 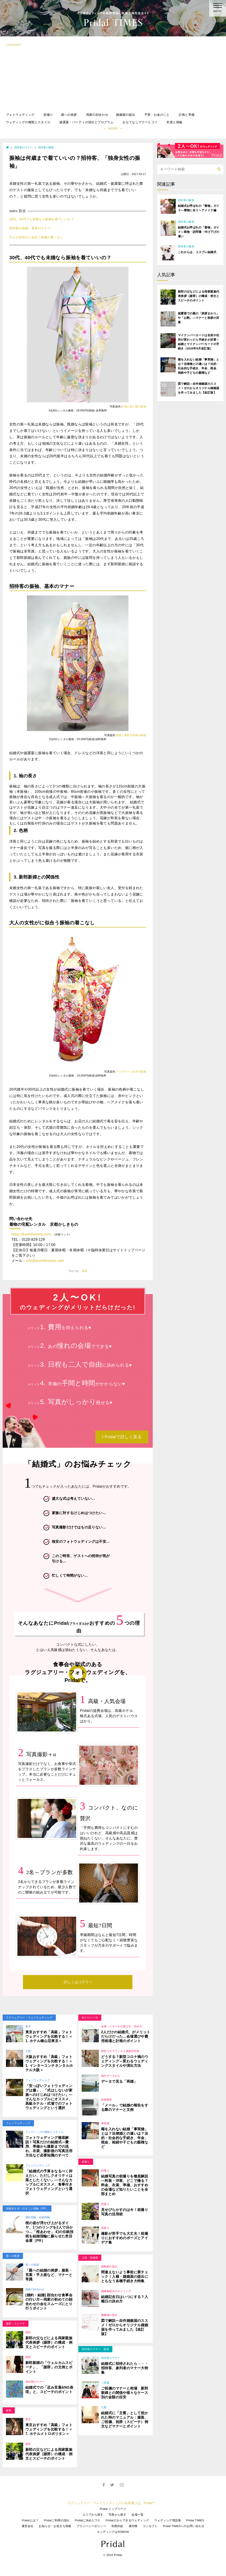 What do you see at coordinates (150, 2526) in the screenshot?
I see `コンセプト` at bounding box center [150, 2526].